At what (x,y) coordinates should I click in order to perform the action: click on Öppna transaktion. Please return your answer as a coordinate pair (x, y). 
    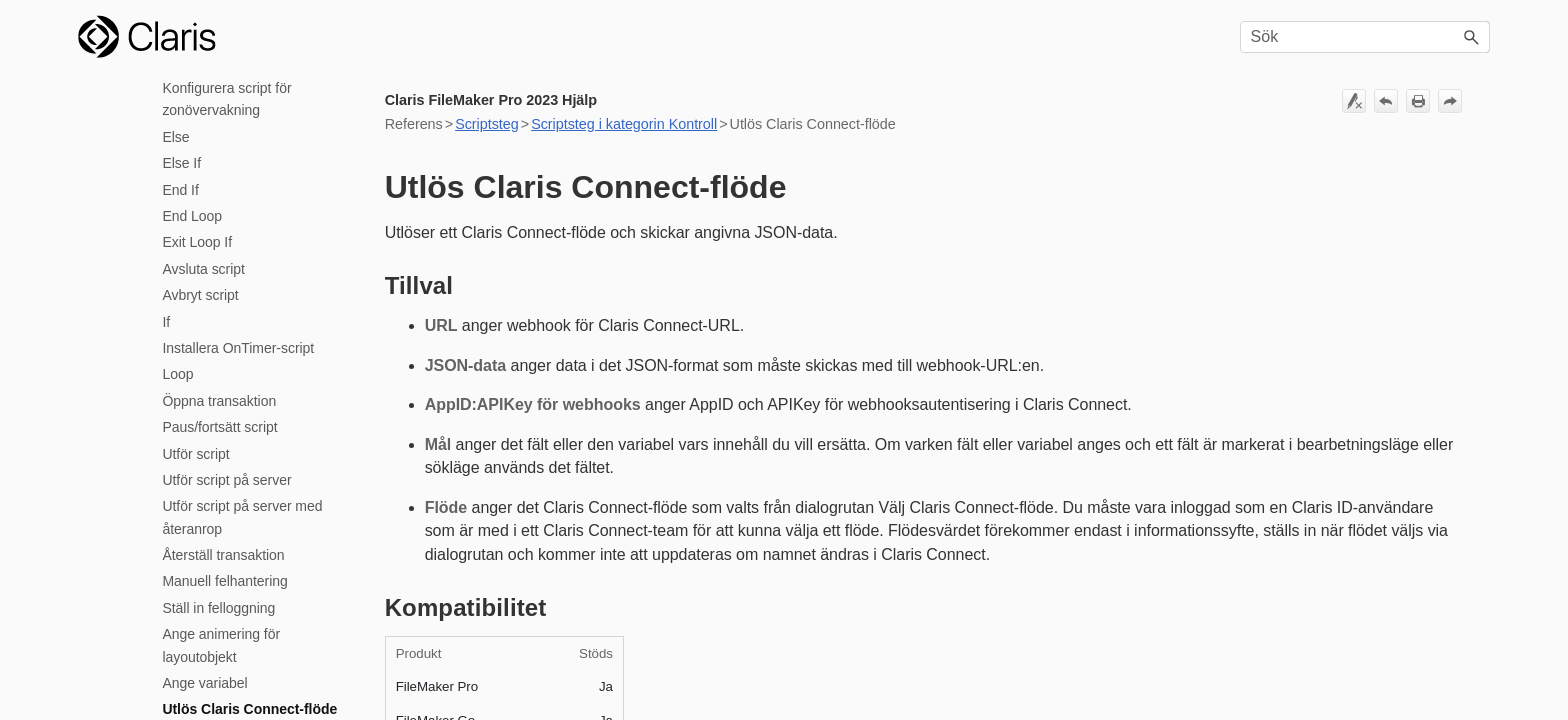
    Looking at the image, I should click on (219, 401).